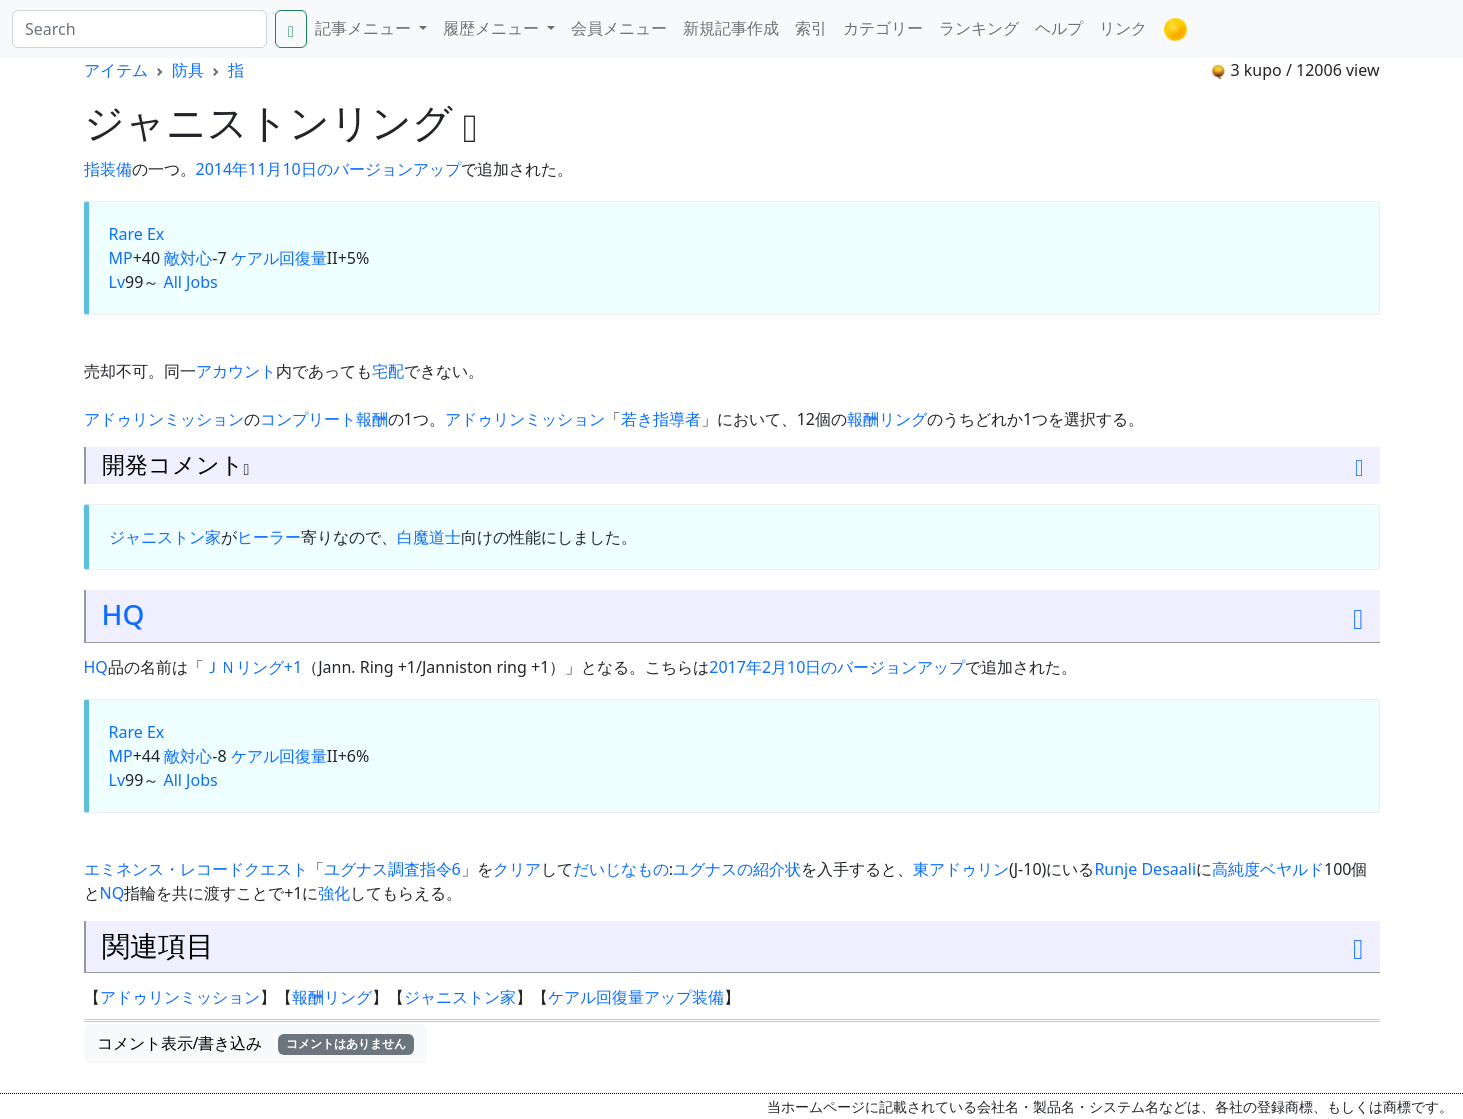  Describe the element at coordinates (328, 169) in the screenshot. I see `2014年11月10日のバージョンアップ` at that location.